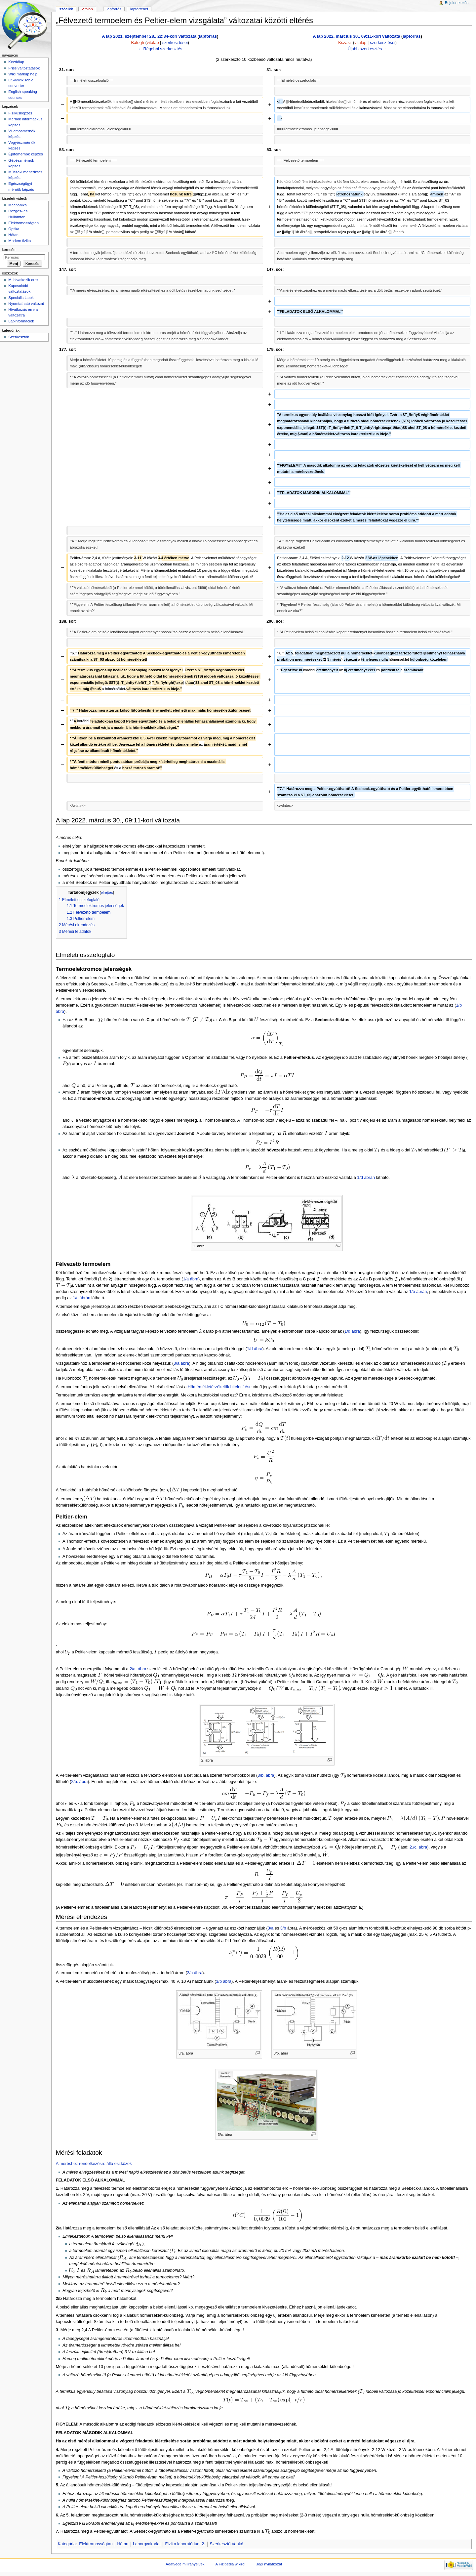  I want to click on Adatvédelmi irányelvek, so click(185, 2564).